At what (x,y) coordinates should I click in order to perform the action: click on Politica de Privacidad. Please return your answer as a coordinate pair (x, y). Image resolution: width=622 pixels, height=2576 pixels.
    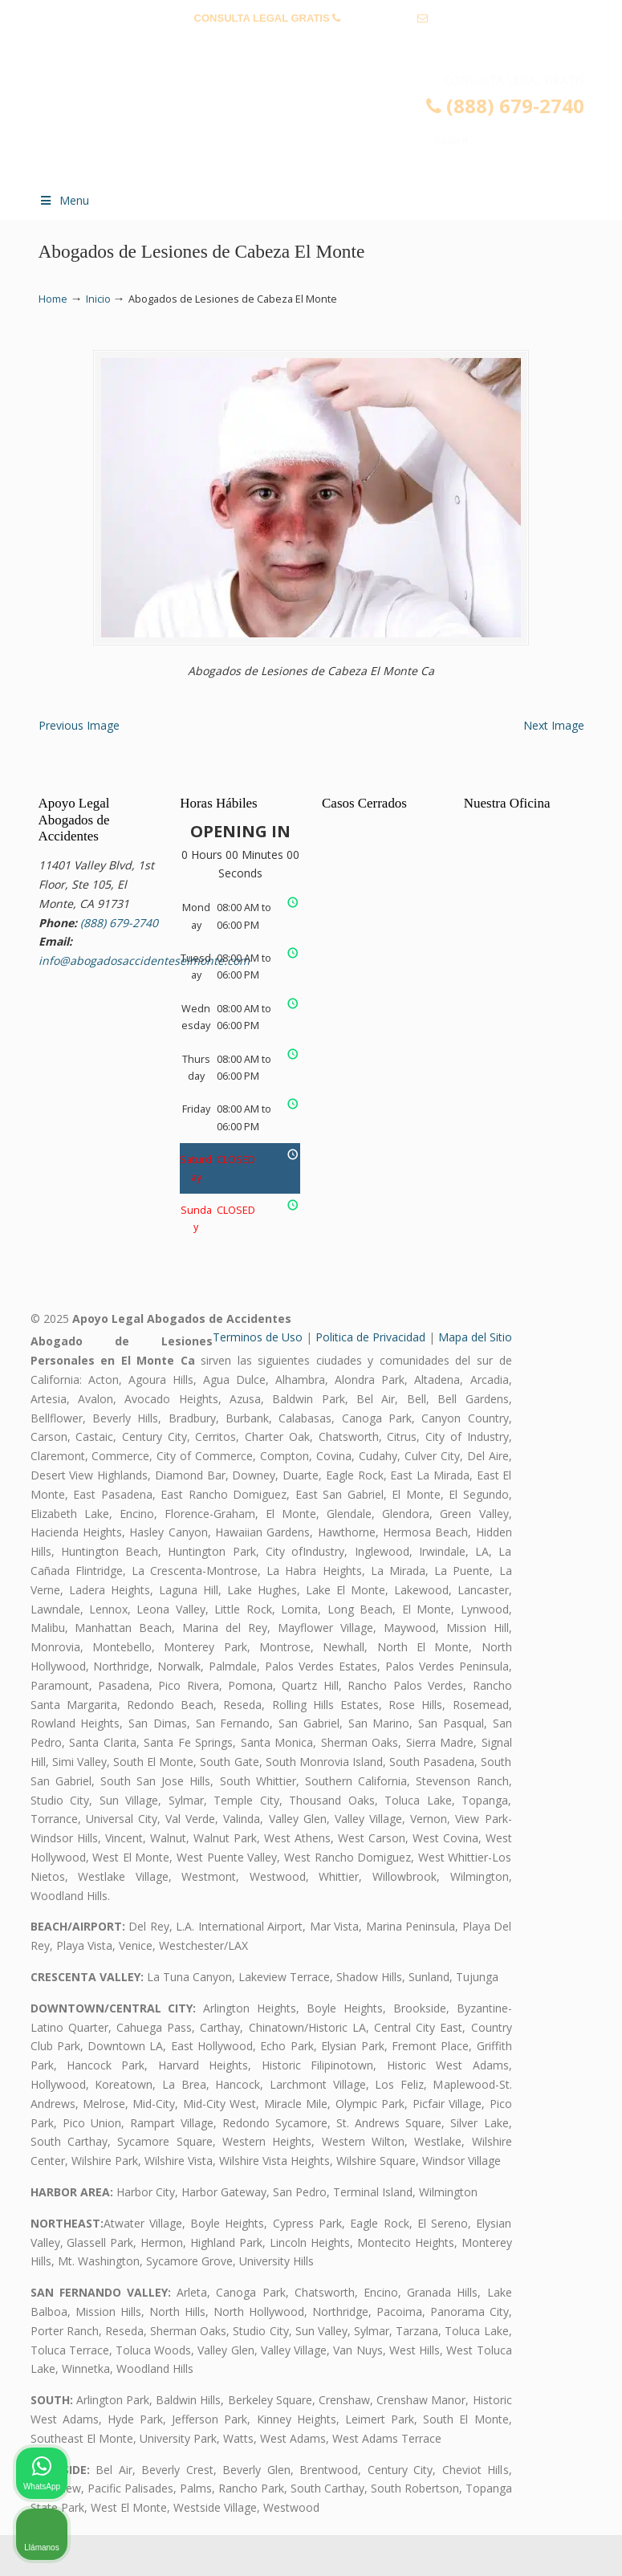
    Looking at the image, I should click on (370, 1378).